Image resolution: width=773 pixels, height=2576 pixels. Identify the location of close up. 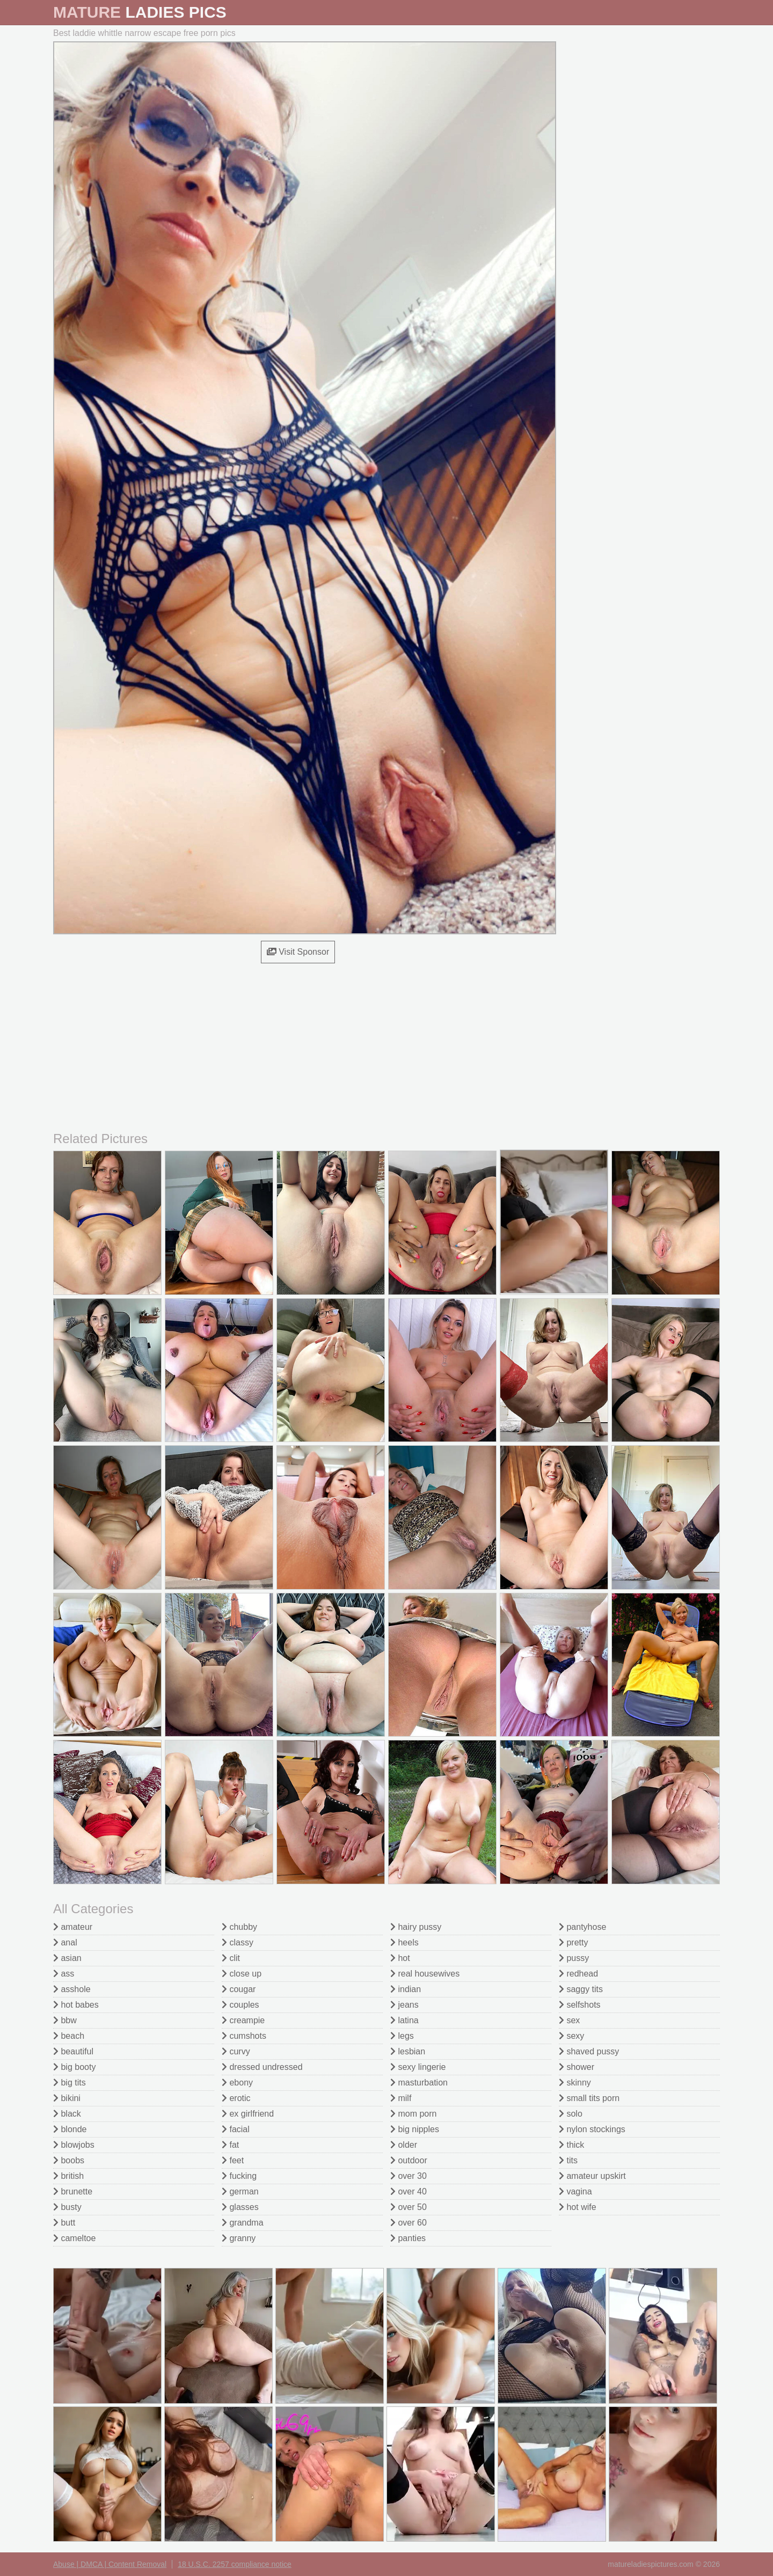
(241, 1973).